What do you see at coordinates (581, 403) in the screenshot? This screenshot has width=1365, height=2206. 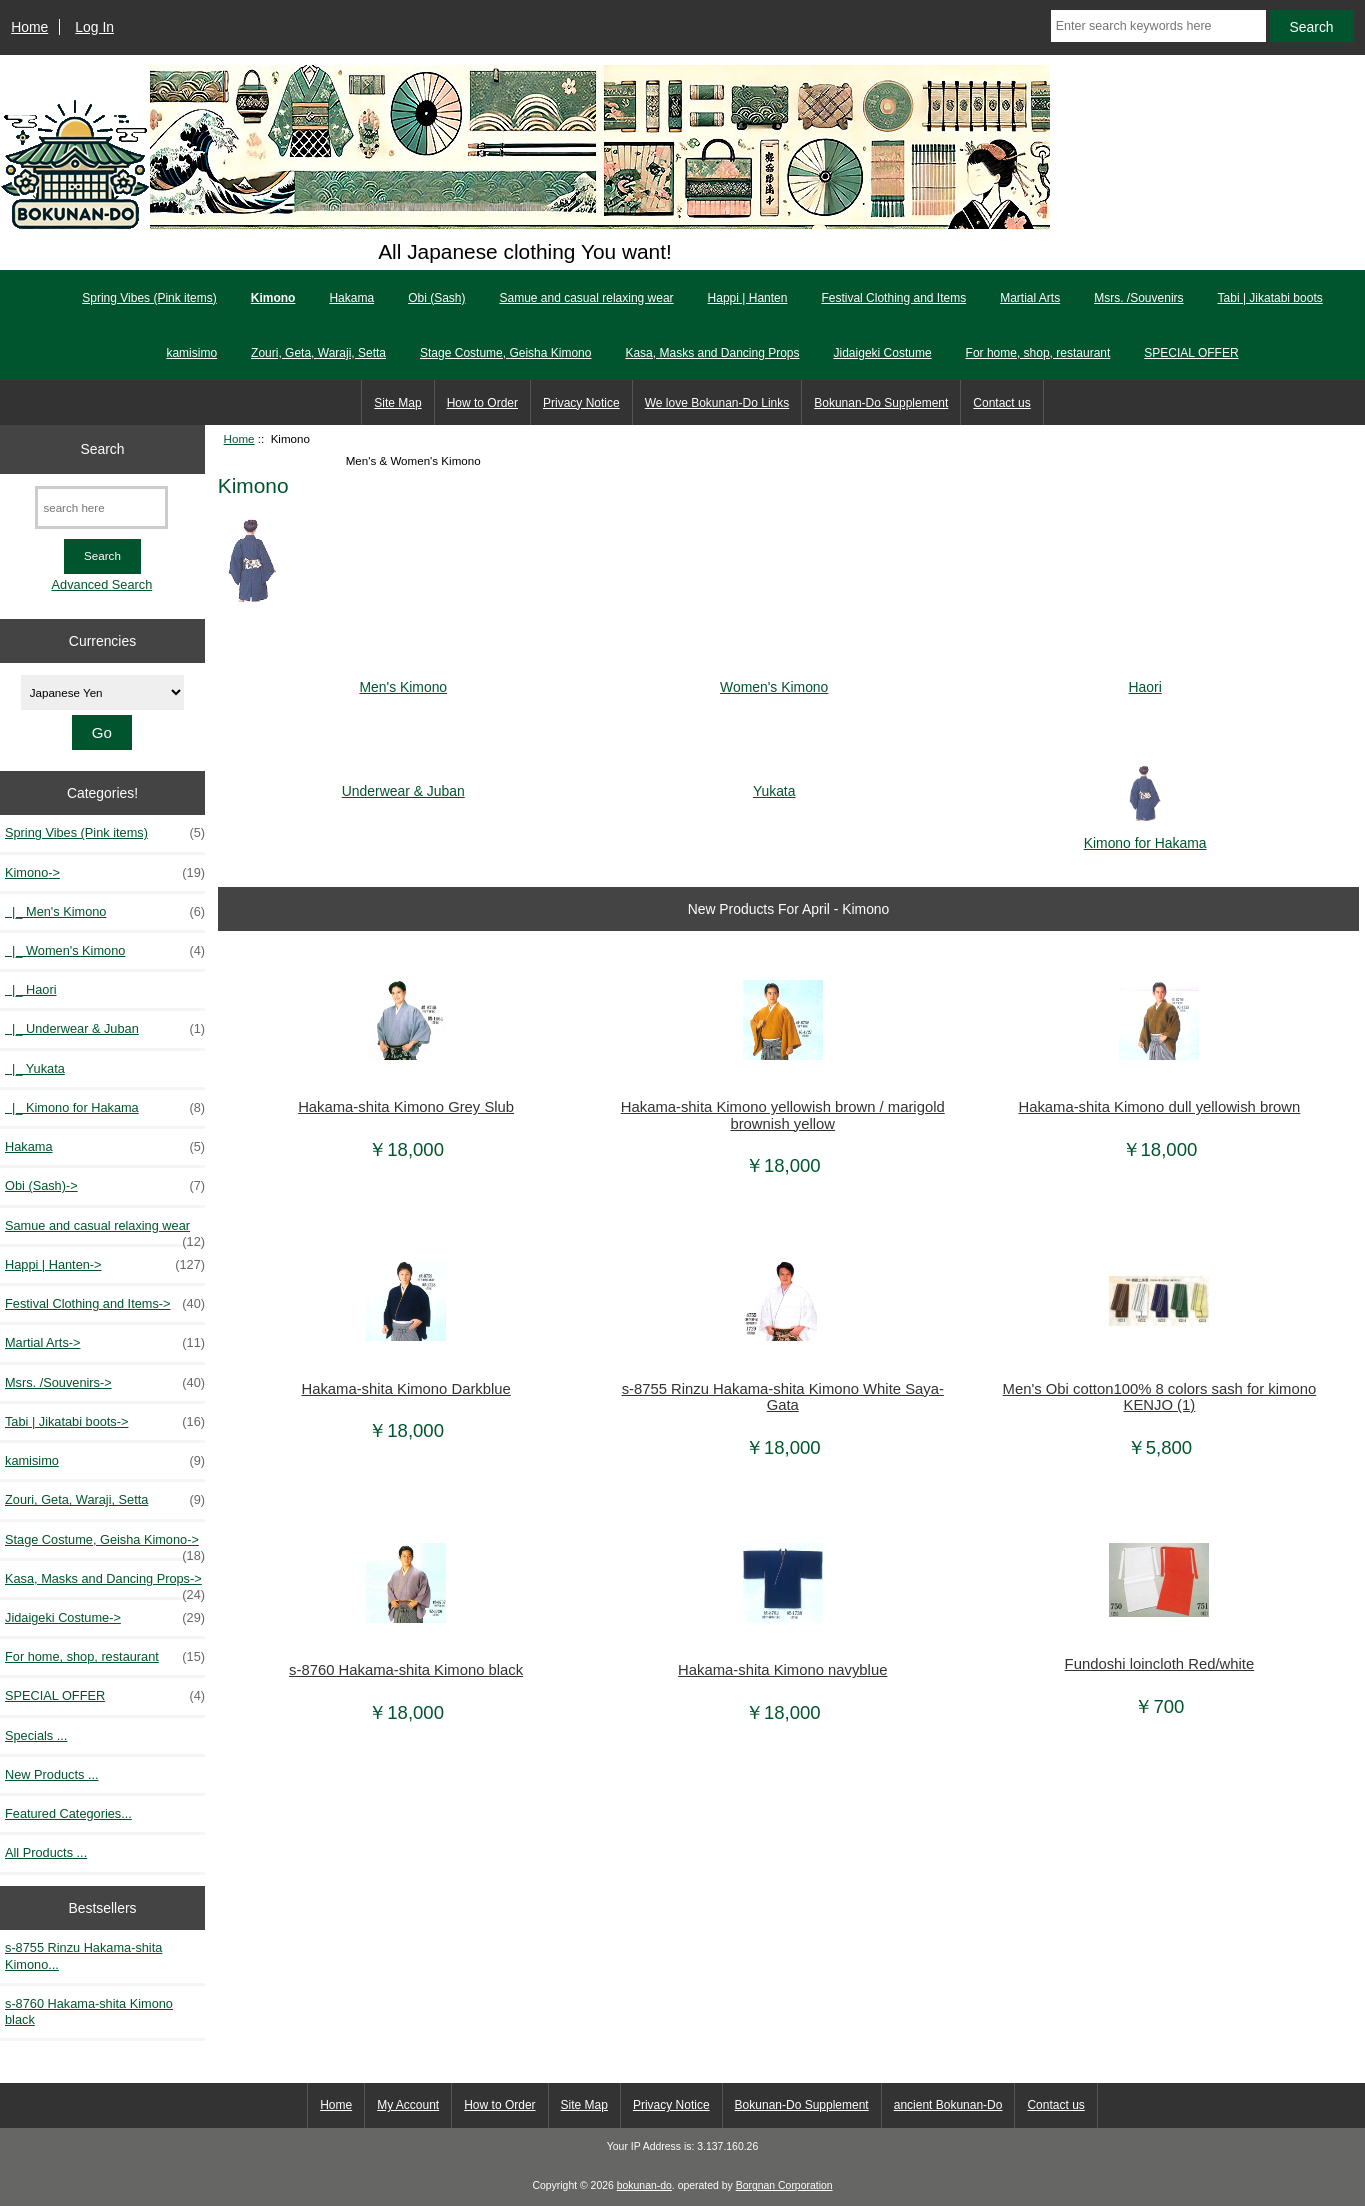 I see `Privacy Notice` at bounding box center [581, 403].